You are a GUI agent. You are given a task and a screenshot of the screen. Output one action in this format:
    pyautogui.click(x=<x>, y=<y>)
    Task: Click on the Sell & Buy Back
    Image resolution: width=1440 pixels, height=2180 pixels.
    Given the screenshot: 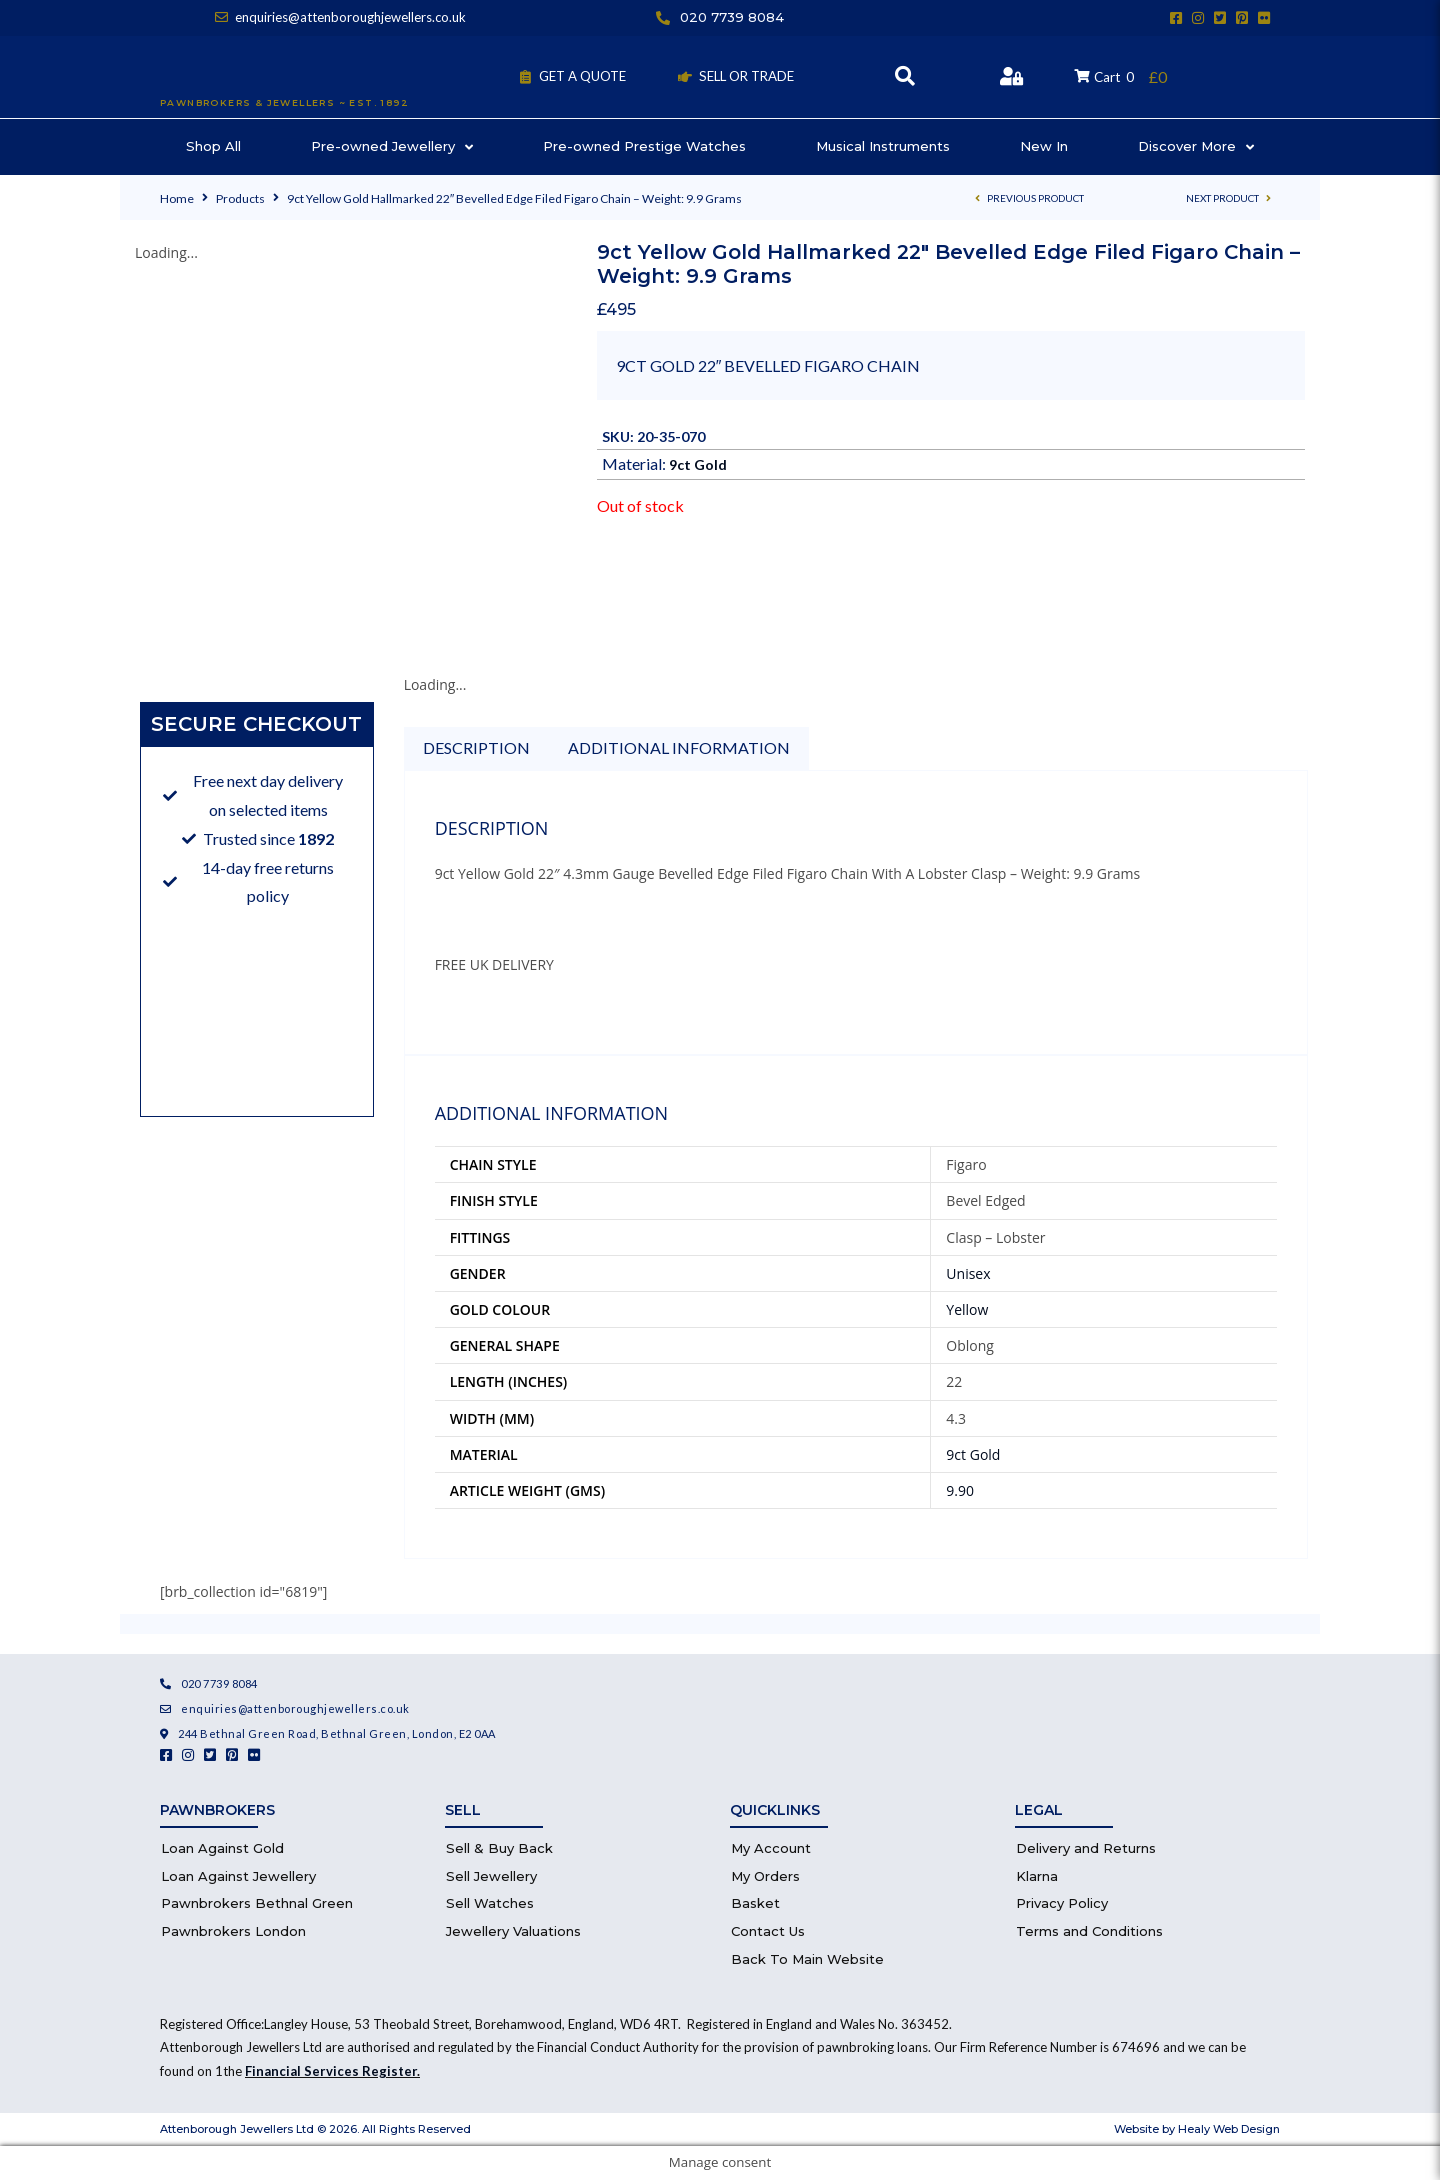 What is the action you would take?
    pyautogui.click(x=499, y=1848)
    